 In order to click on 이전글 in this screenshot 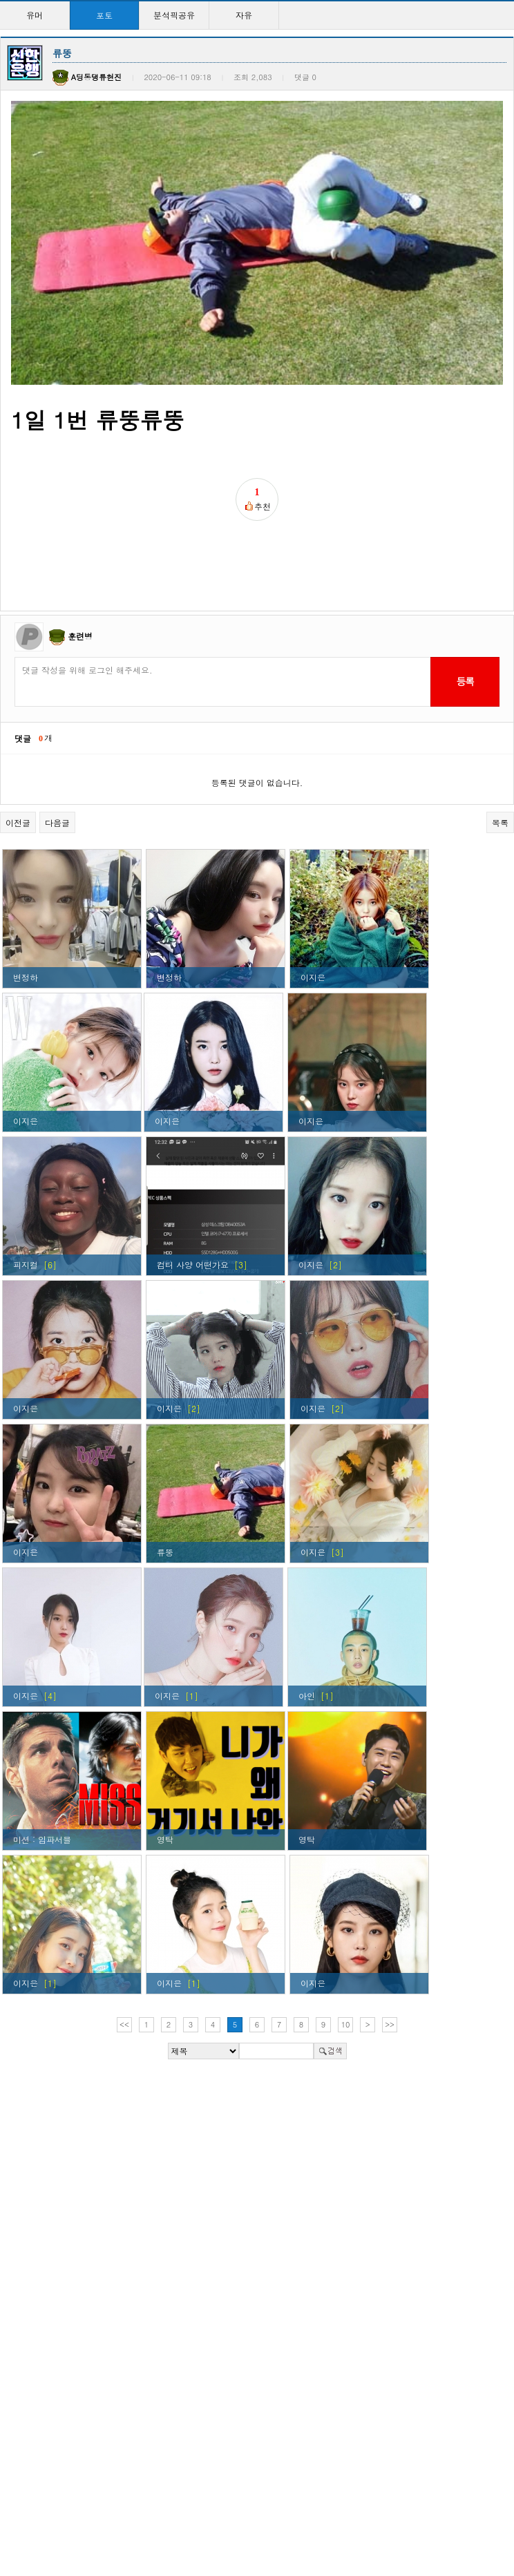, I will do `click(18, 753)`.